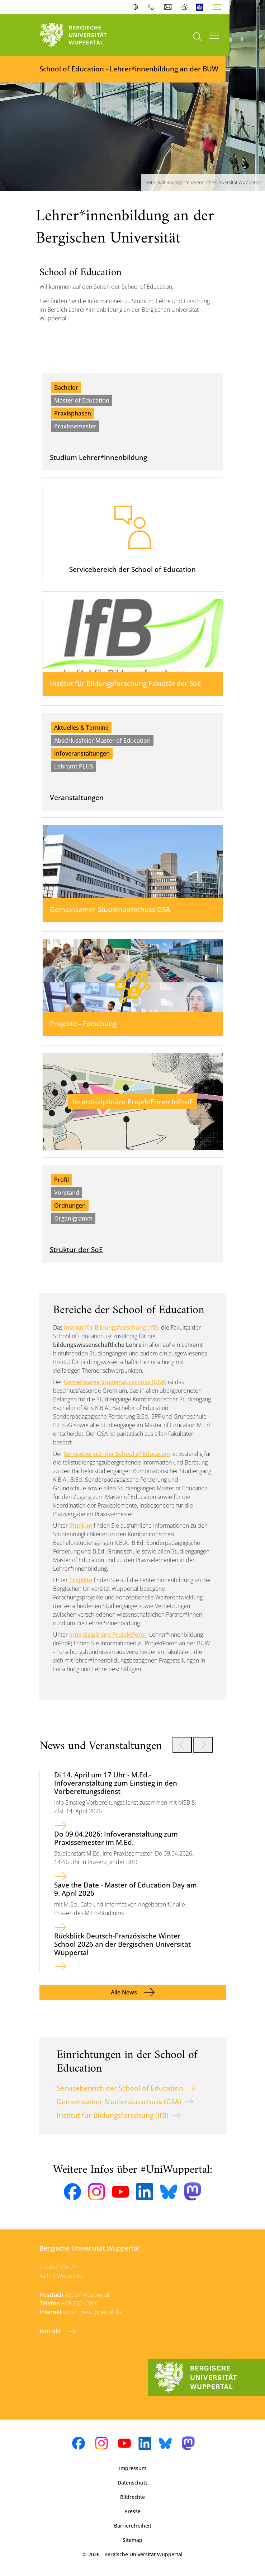 This screenshot has width=265, height=2576. I want to click on Bachelor, so click(66, 387).